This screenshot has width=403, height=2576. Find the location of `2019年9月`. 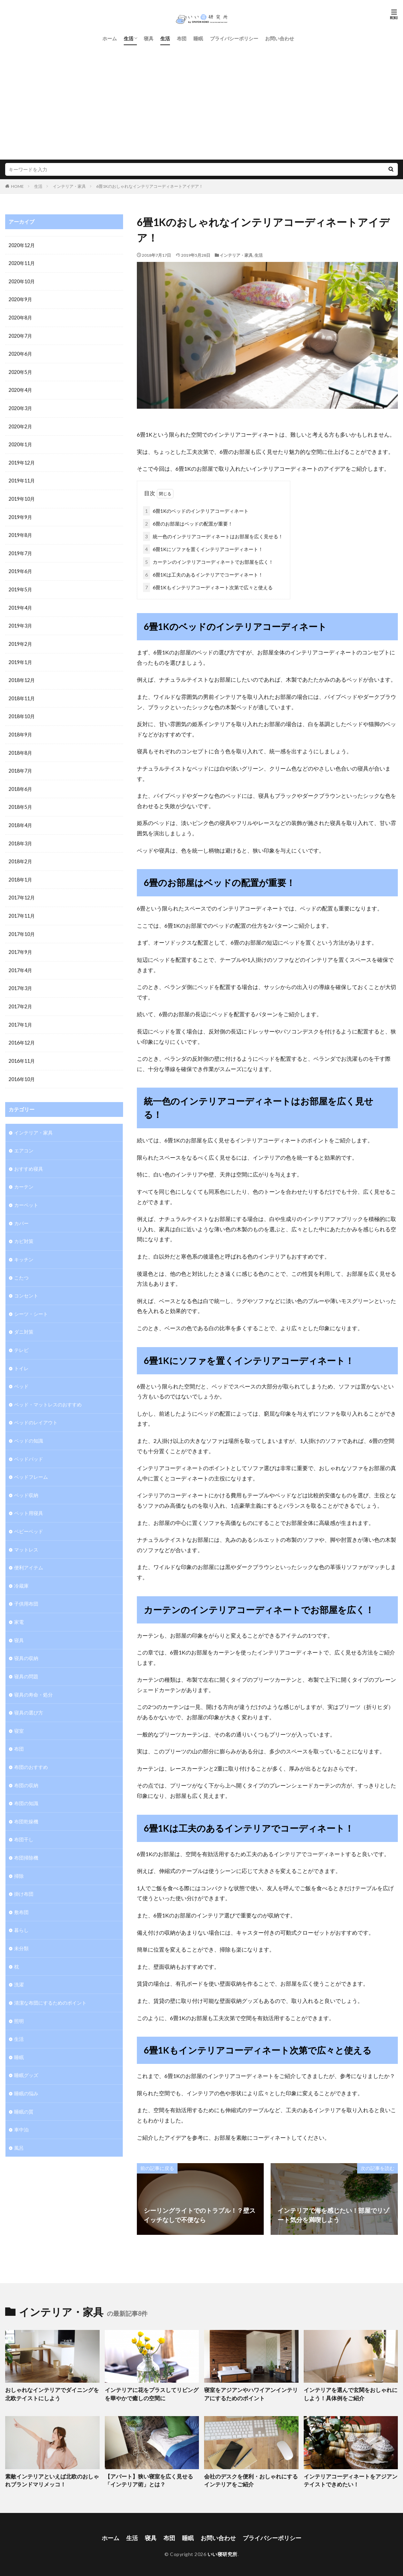

2019年9月 is located at coordinates (20, 514).